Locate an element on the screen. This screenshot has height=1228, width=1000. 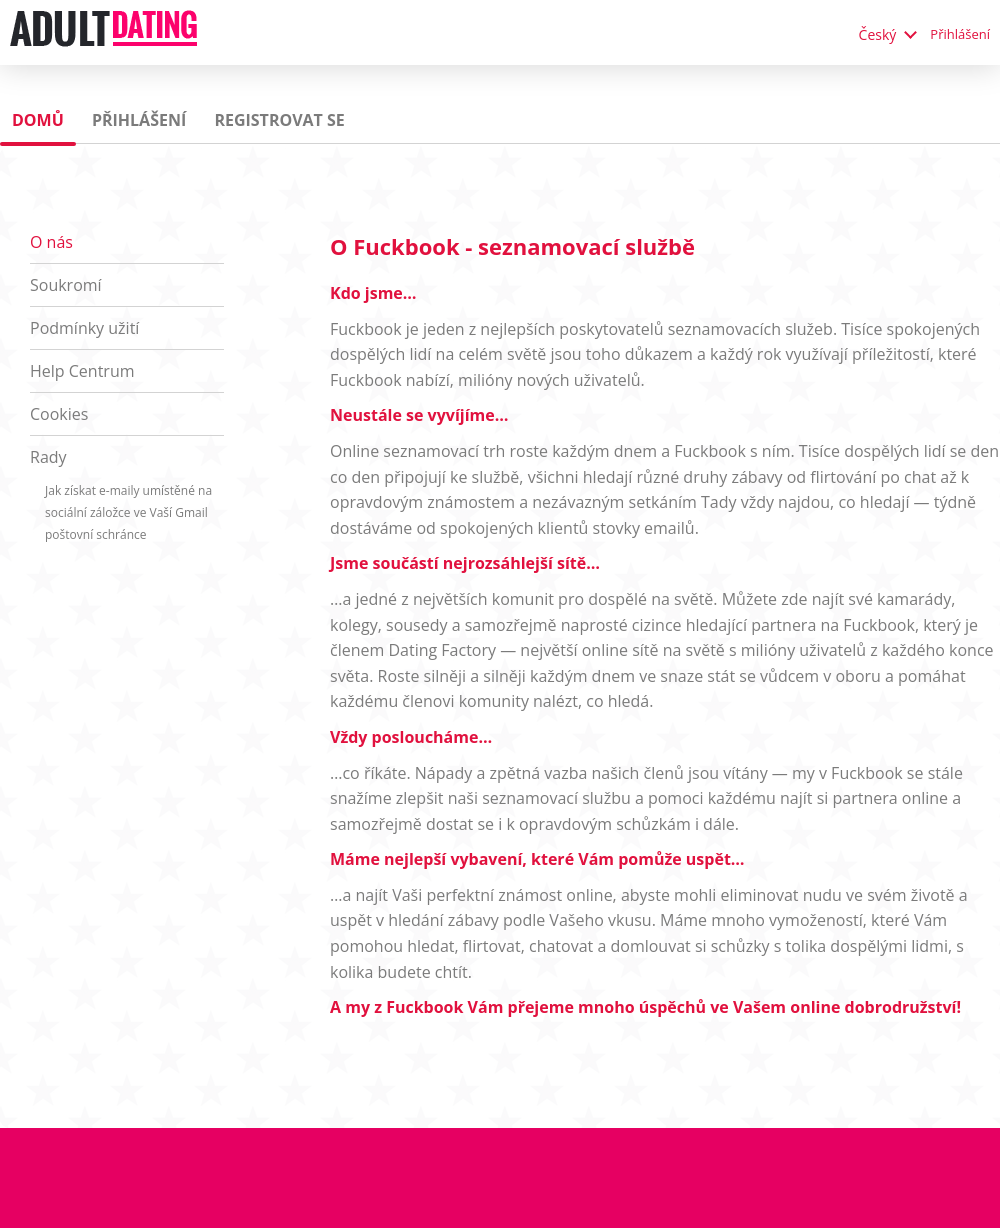
Podmínky užití is located at coordinates (84, 328).